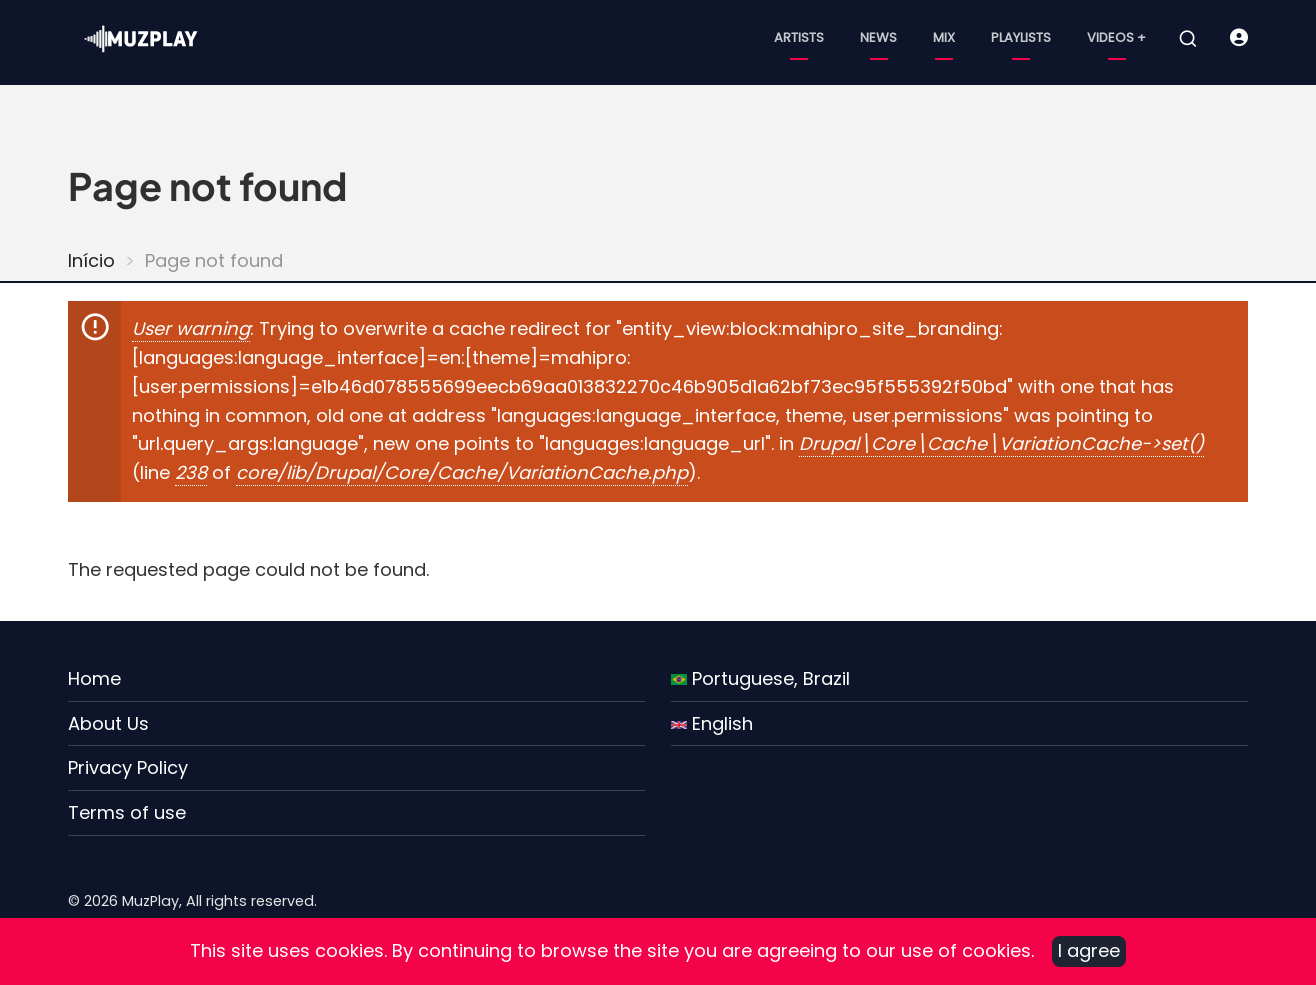 Image resolution: width=1316 pixels, height=985 pixels. What do you see at coordinates (1021, 37) in the screenshot?
I see `Playlists` at bounding box center [1021, 37].